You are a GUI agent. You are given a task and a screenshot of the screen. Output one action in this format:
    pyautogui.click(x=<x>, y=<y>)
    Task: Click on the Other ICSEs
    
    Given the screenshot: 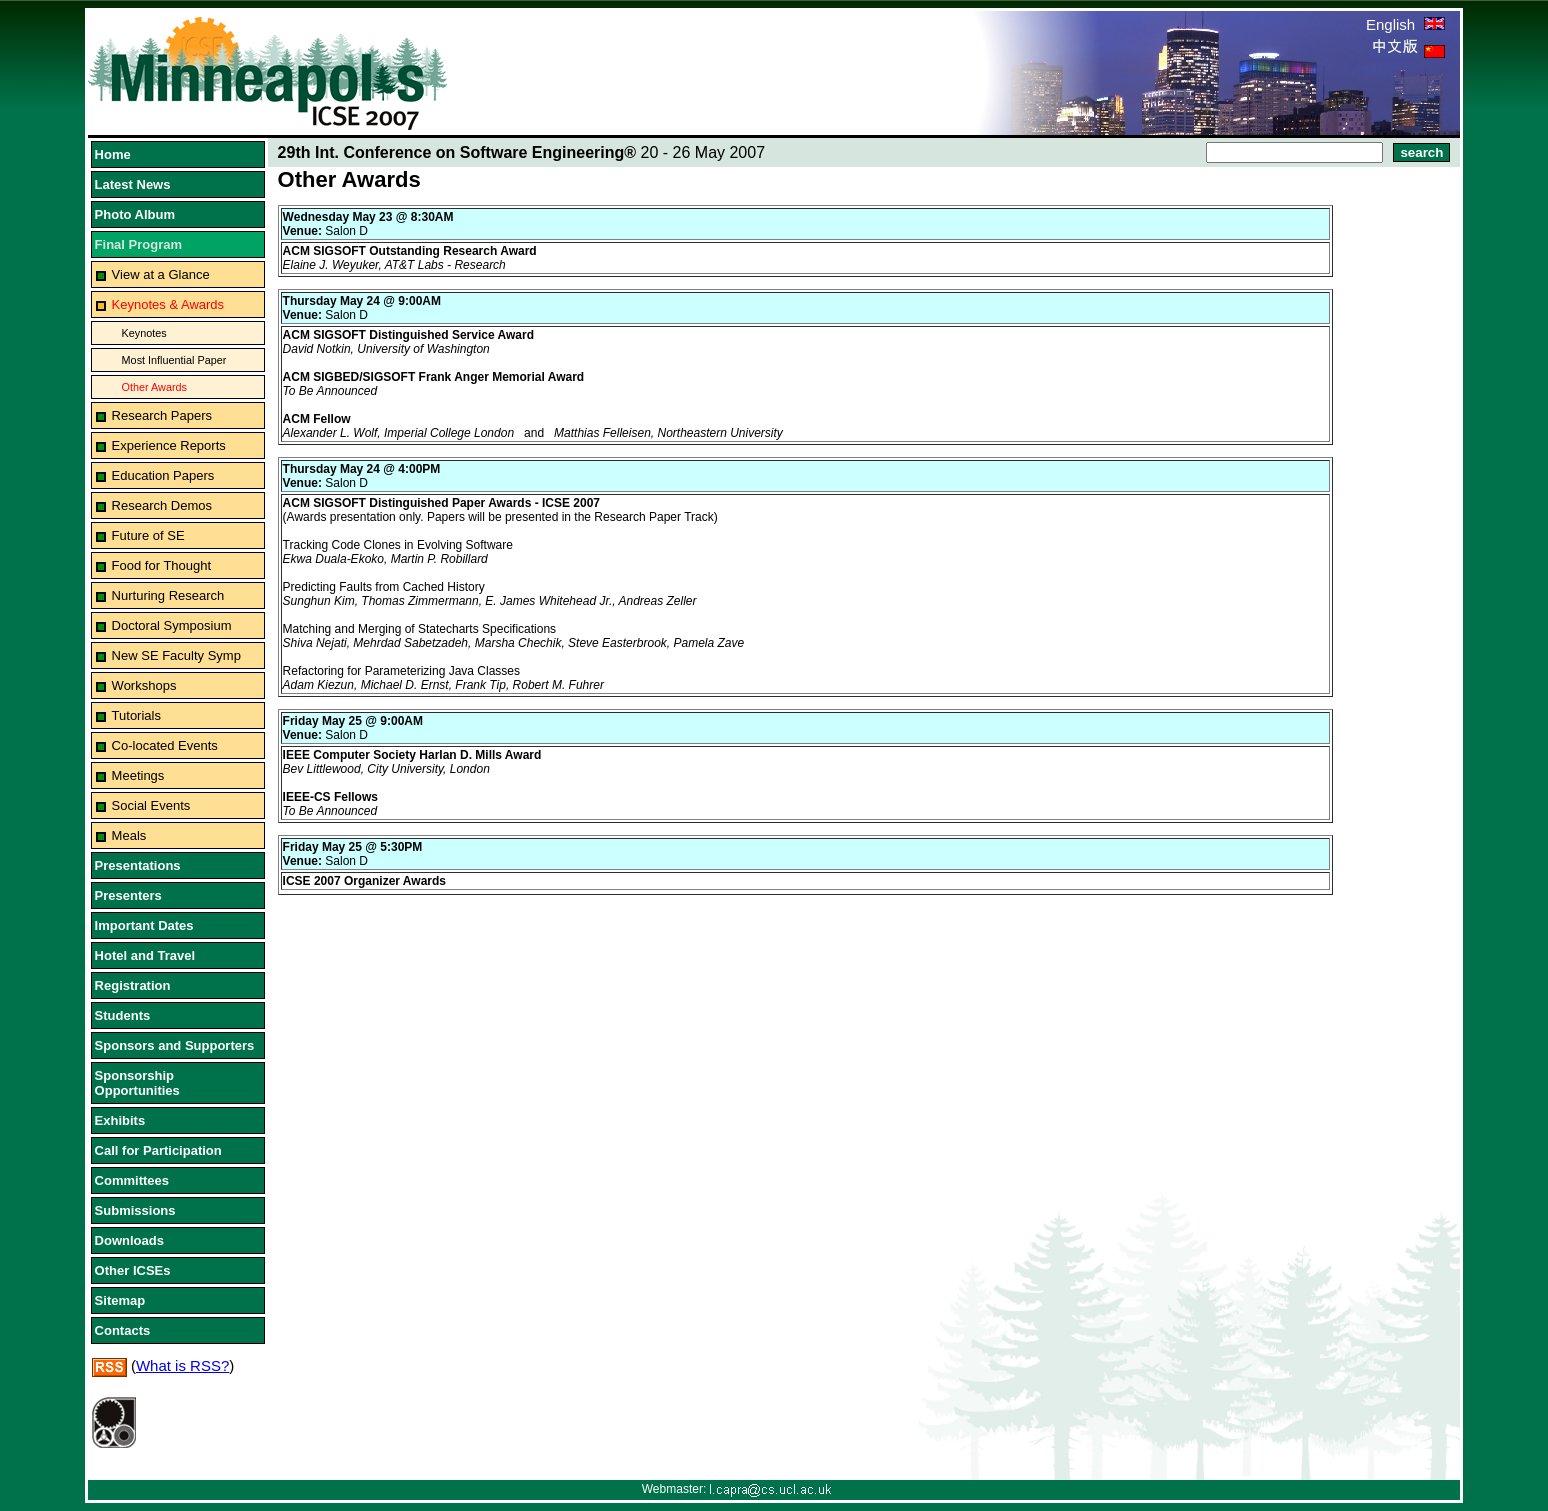 What is the action you would take?
    pyautogui.click(x=133, y=1270)
    